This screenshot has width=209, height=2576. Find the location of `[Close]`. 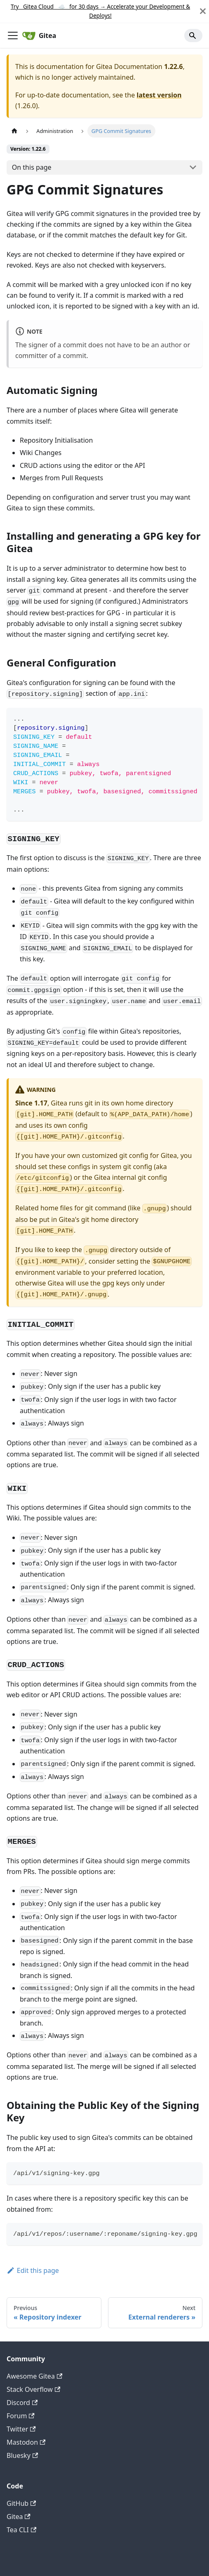

[Close] is located at coordinates (203, 11).